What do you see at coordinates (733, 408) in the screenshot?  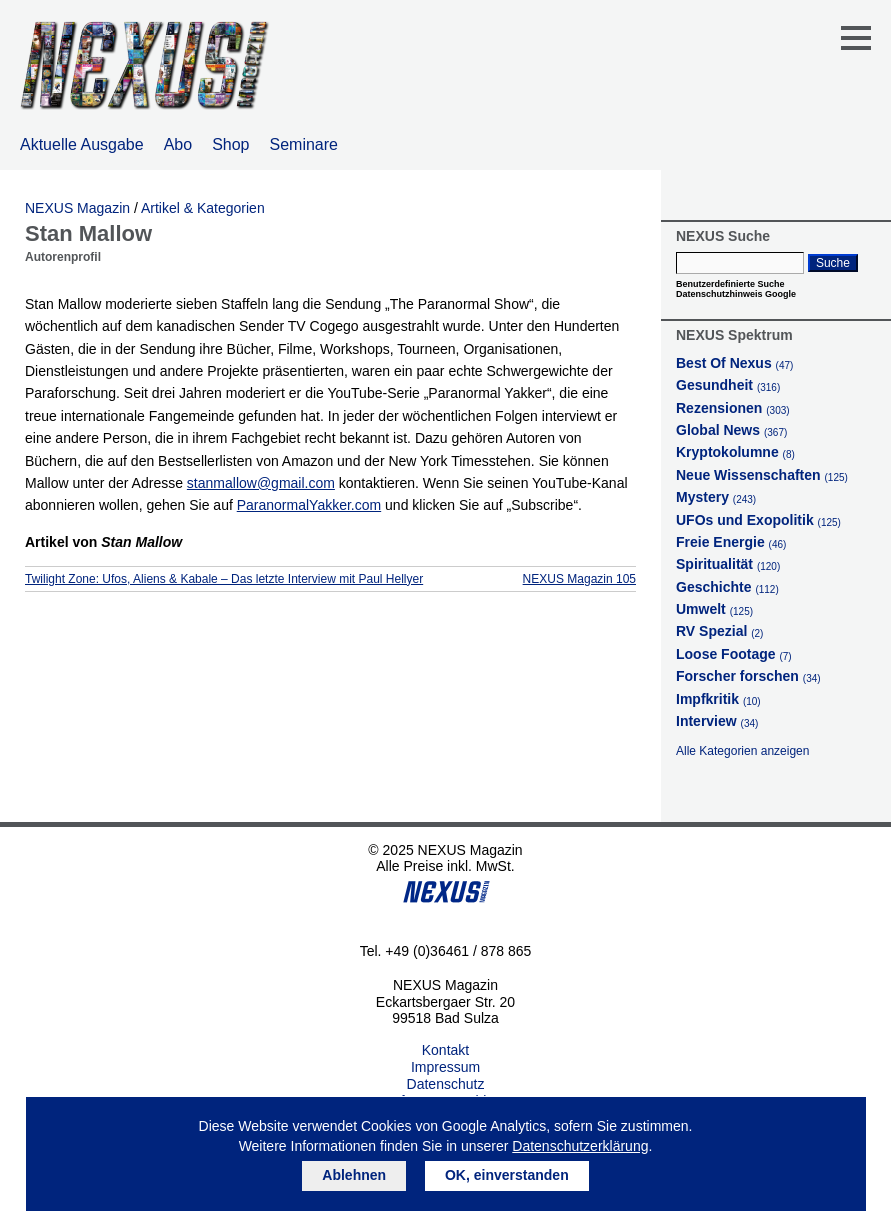 I see `Rezensionen` at bounding box center [733, 408].